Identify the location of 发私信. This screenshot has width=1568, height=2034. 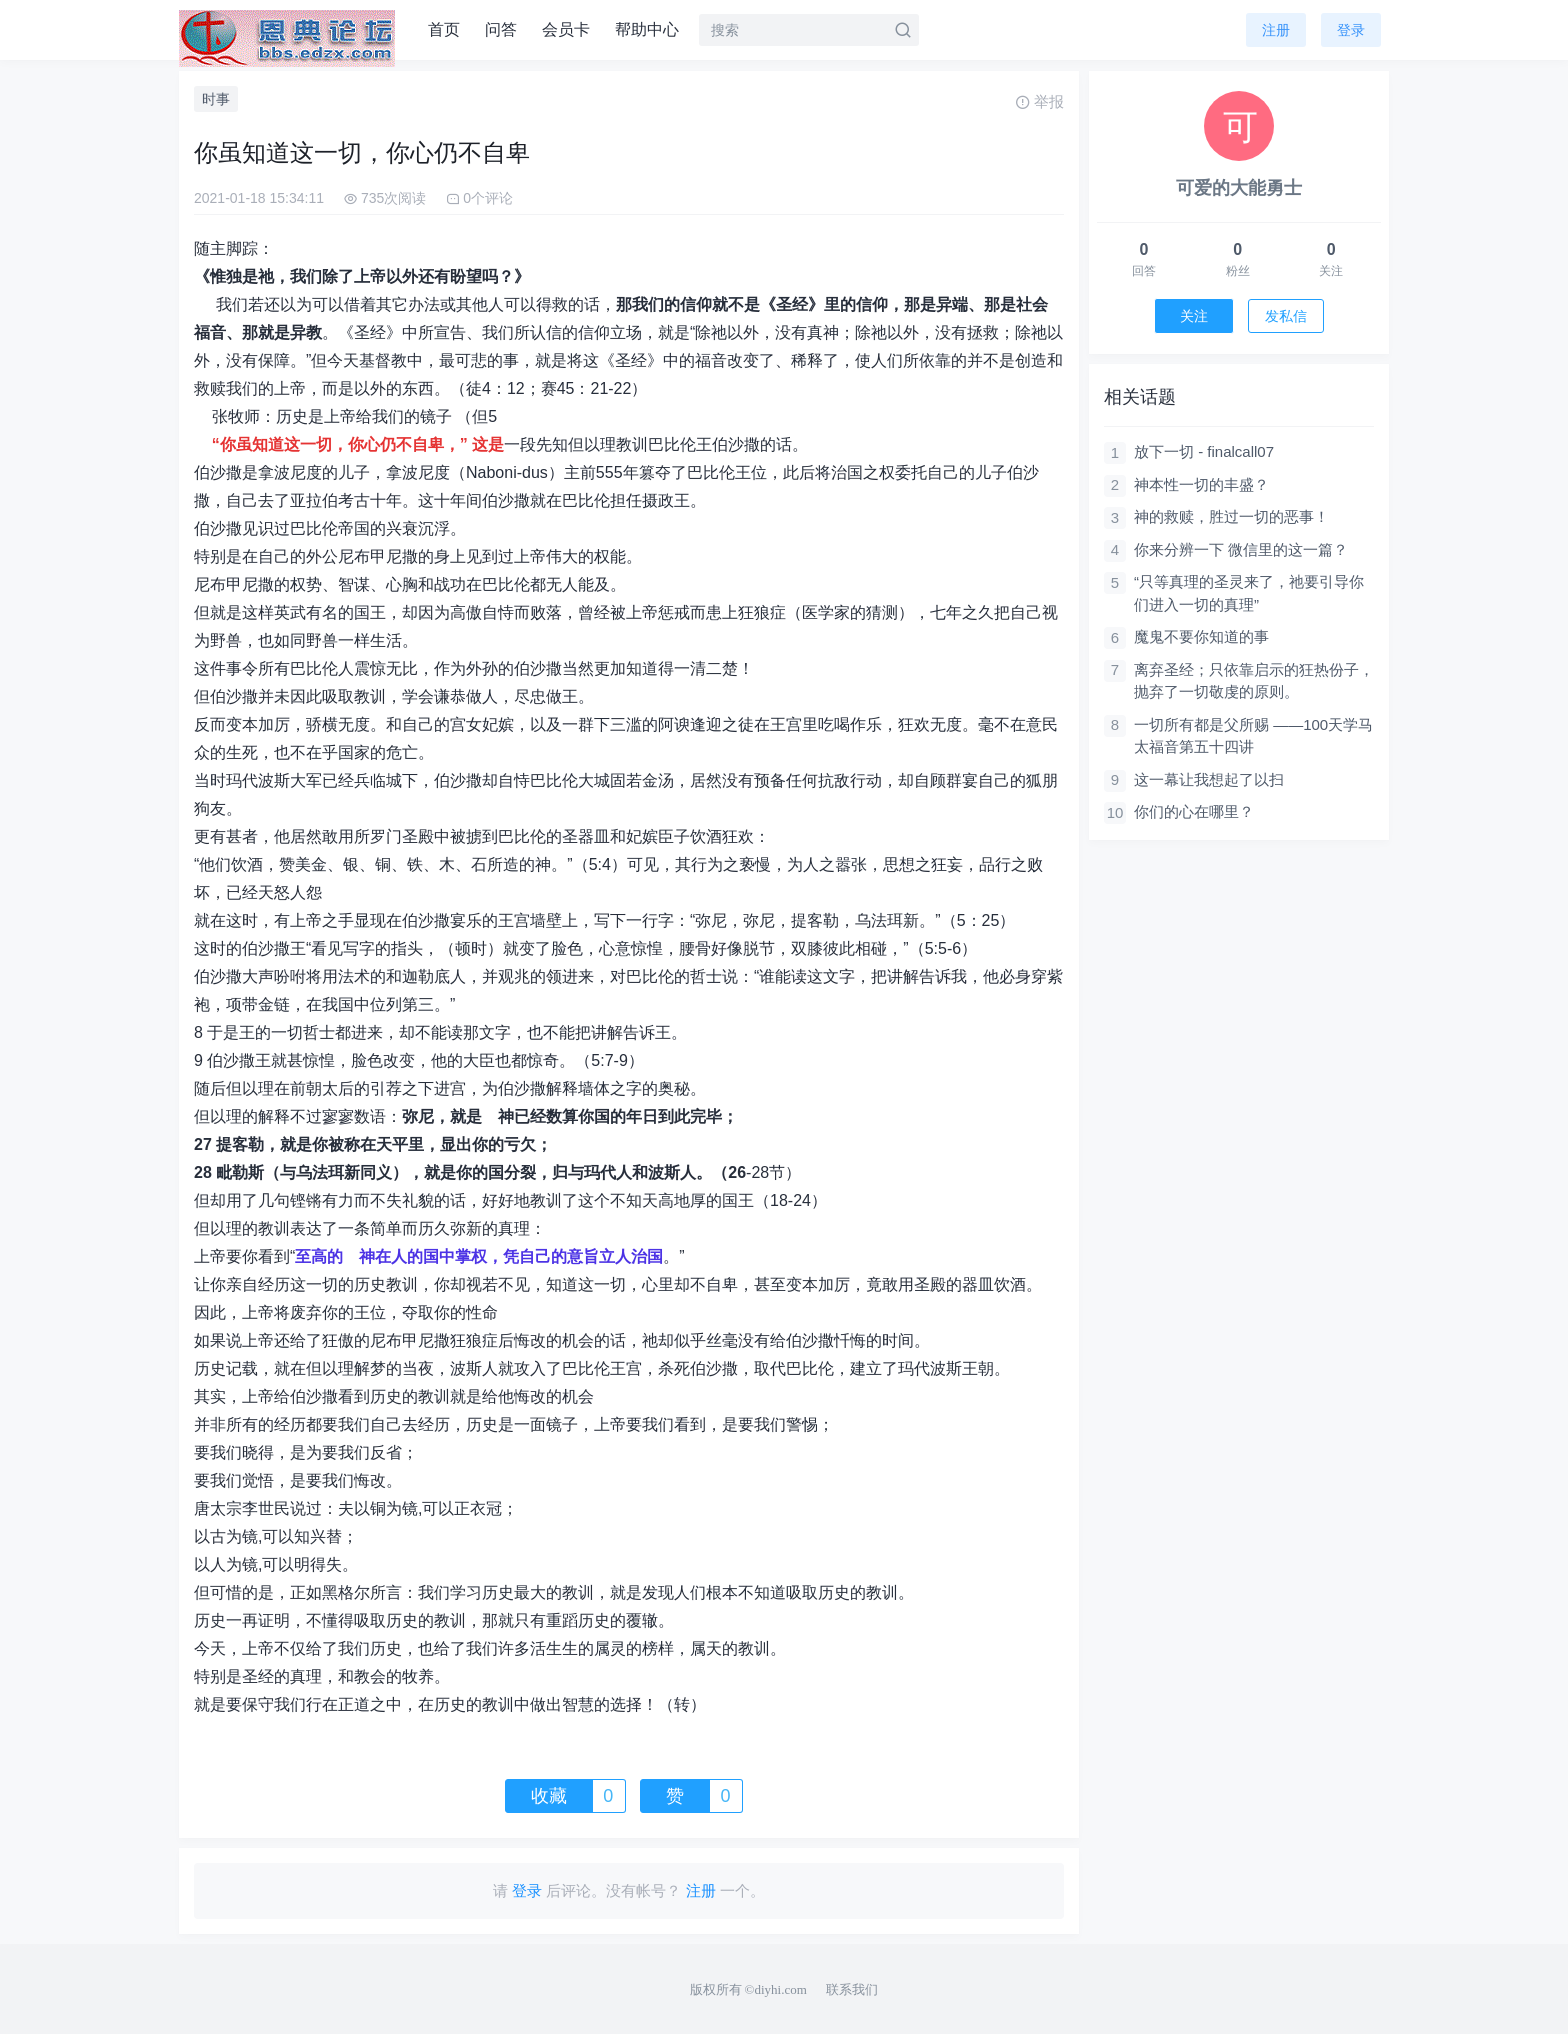
(1286, 316).